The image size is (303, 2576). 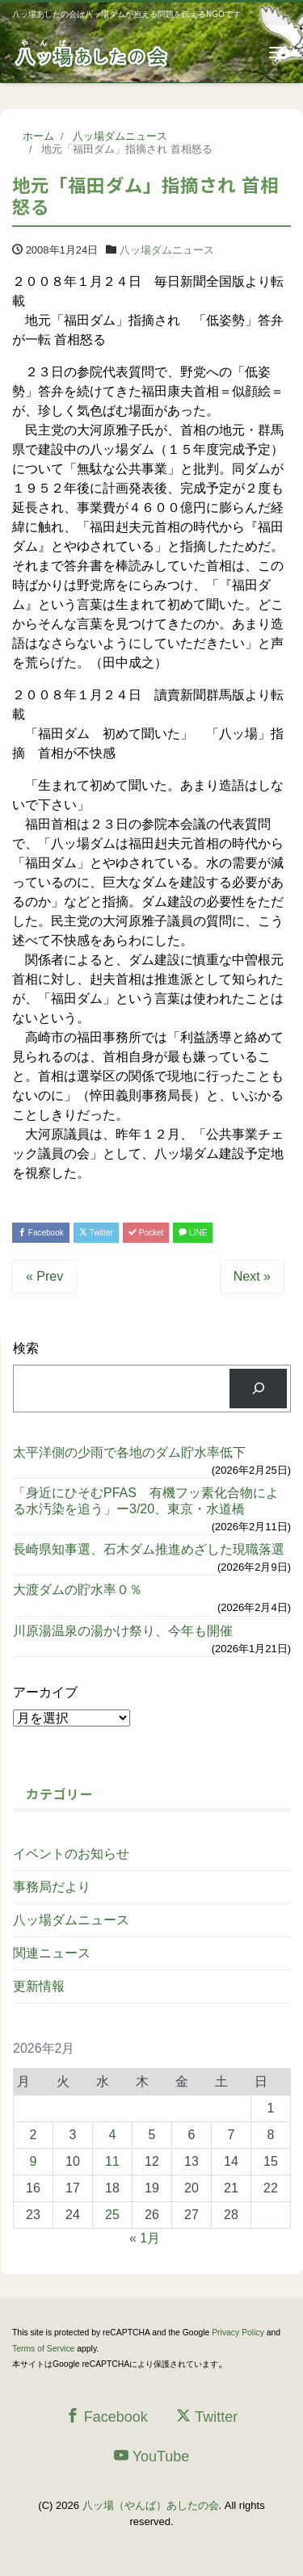 What do you see at coordinates (44, 1276) in the screenshot?
I see `« Prev` at bounding box center [44, 1276].